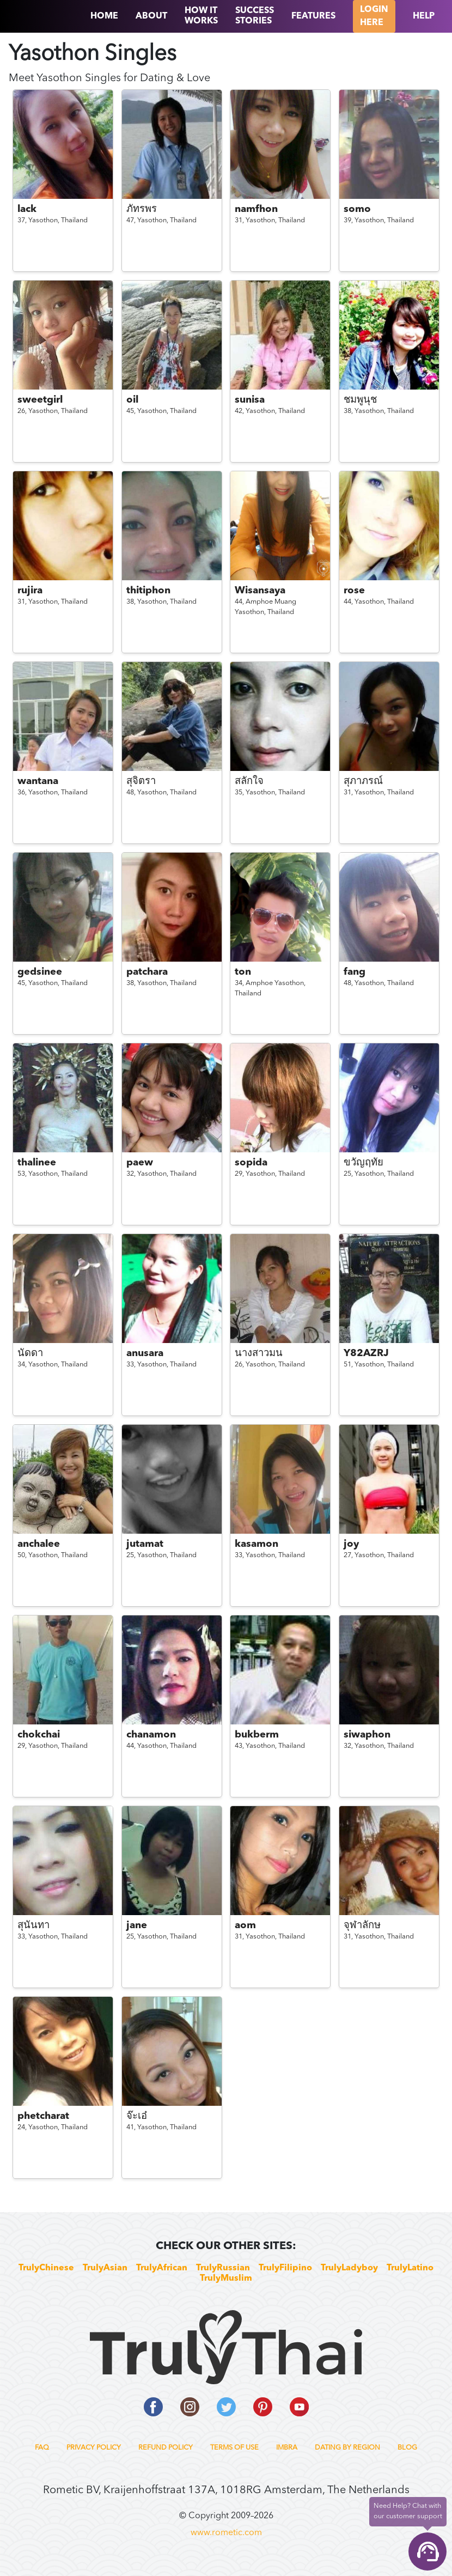  Describe the element at coordinates (410, 2268) in the screenshot. I see `TrulyLatino` at that location.